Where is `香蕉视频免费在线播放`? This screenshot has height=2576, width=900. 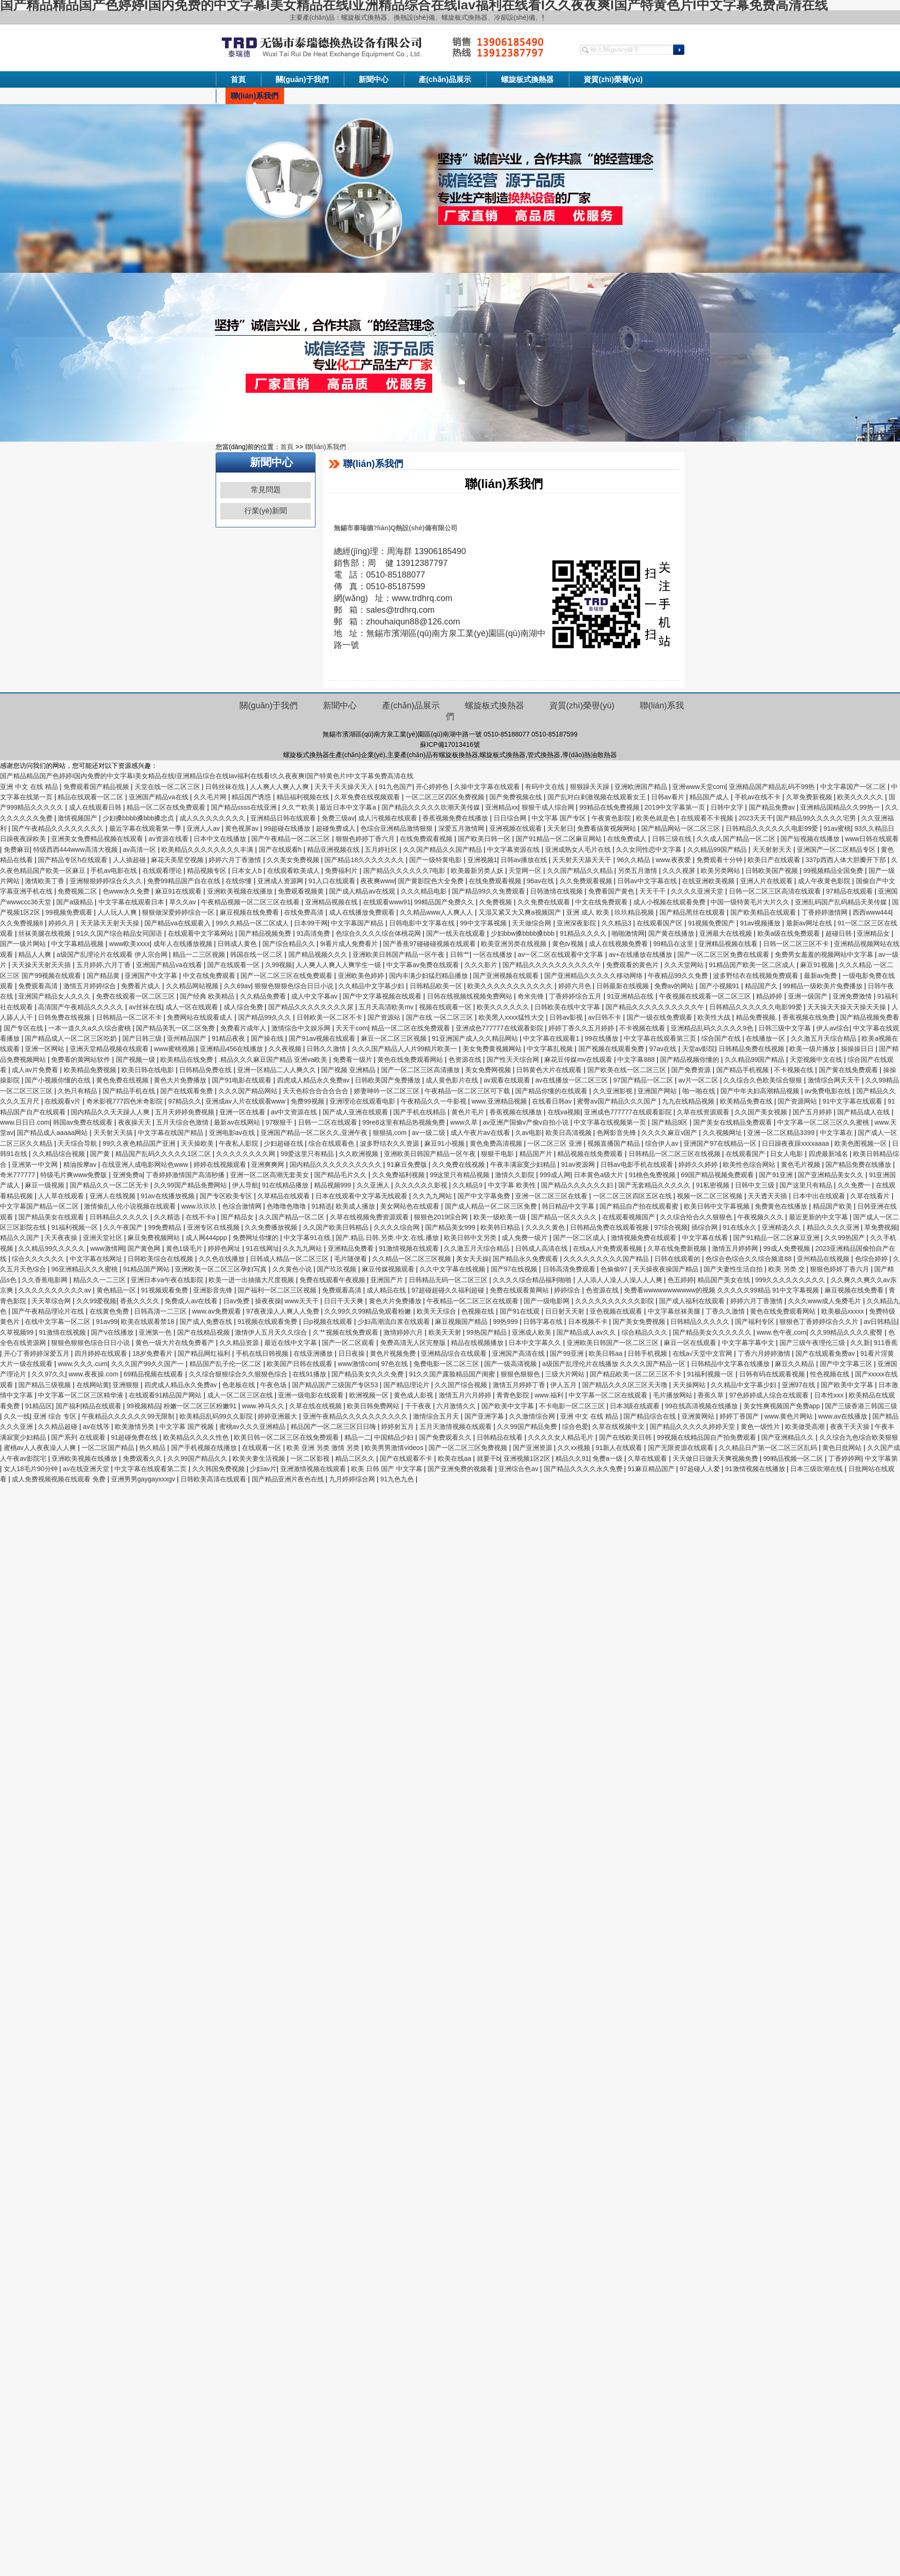
香蕉视频免费在线播放 is located at coordinates (456, 818).